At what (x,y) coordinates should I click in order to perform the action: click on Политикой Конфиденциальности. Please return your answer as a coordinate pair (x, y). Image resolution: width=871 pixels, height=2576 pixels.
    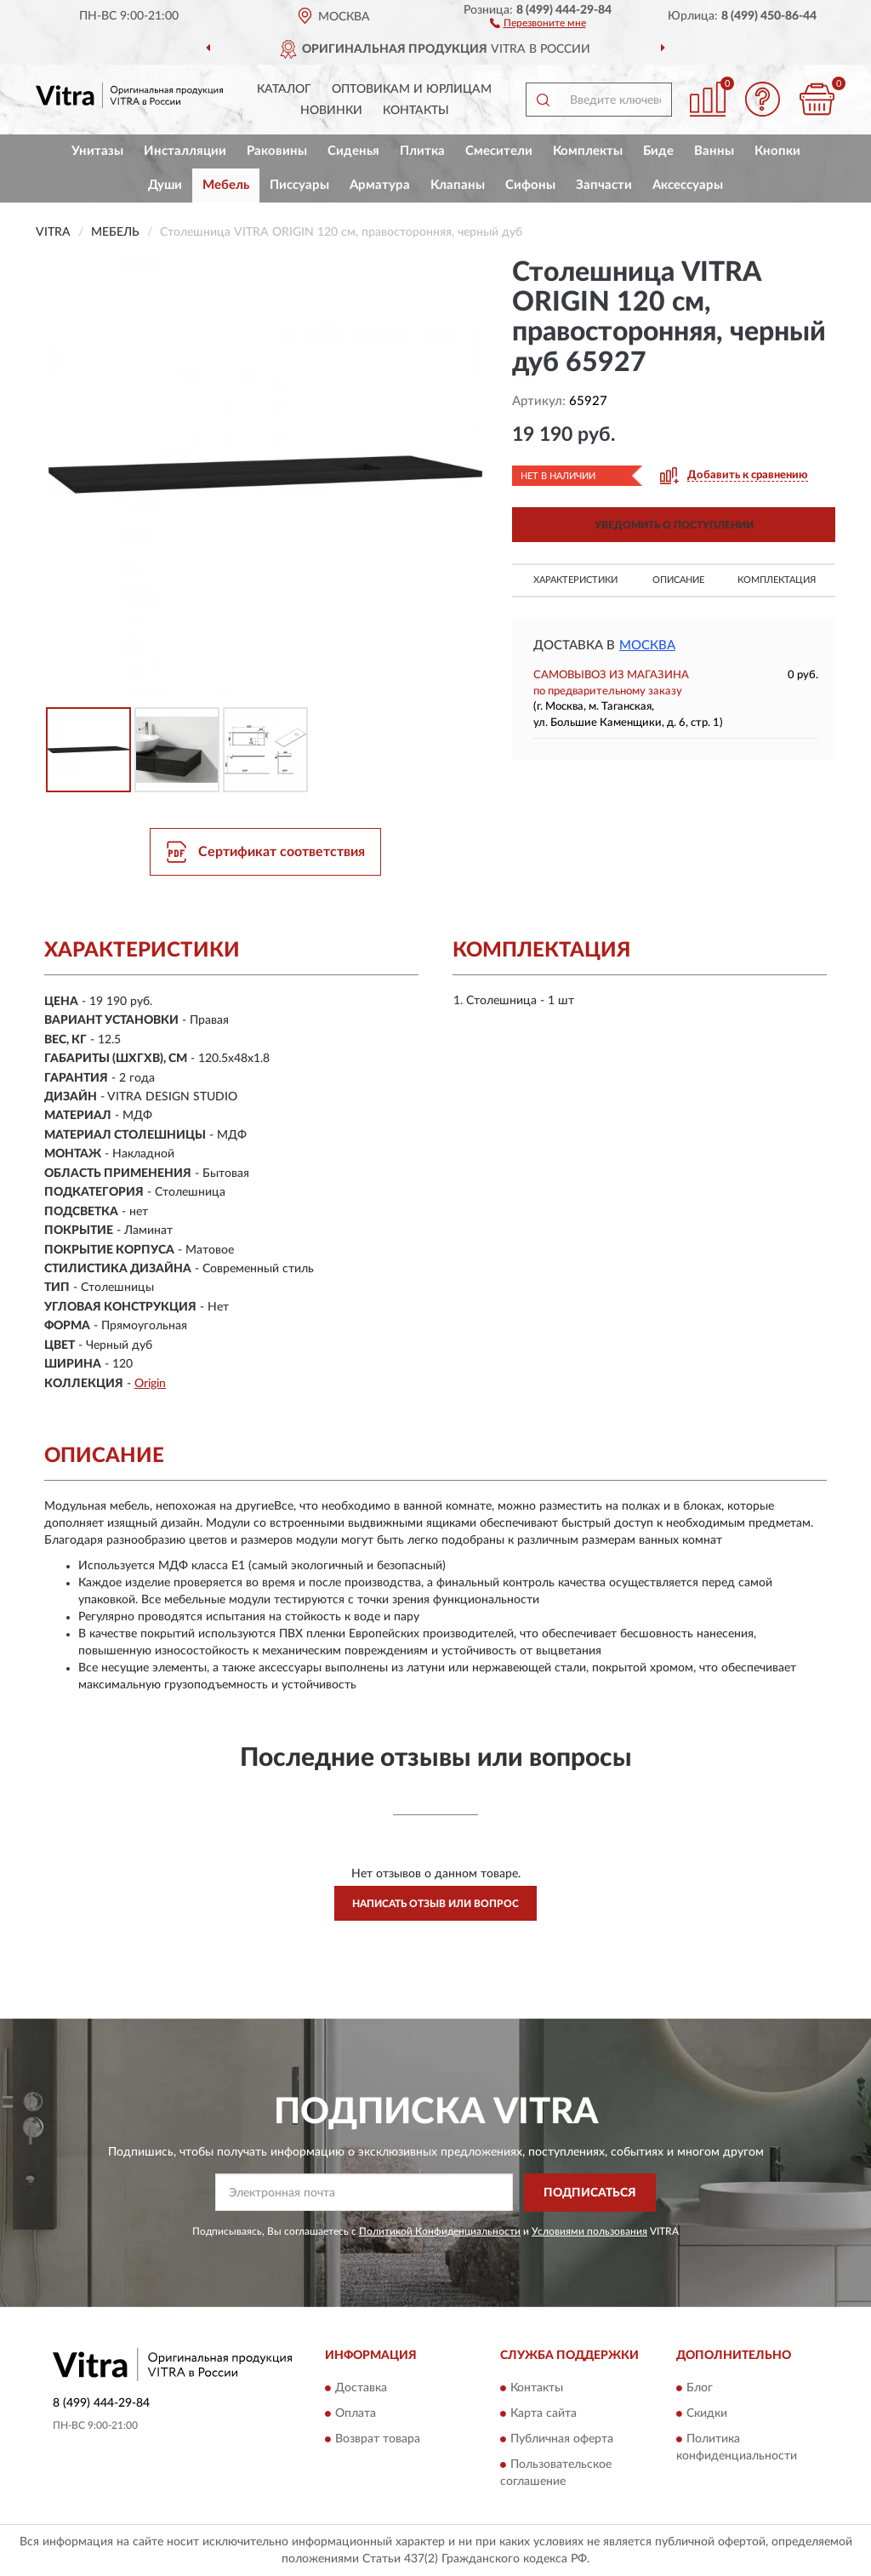
    Looking at the image, I should click on (440, 2231).